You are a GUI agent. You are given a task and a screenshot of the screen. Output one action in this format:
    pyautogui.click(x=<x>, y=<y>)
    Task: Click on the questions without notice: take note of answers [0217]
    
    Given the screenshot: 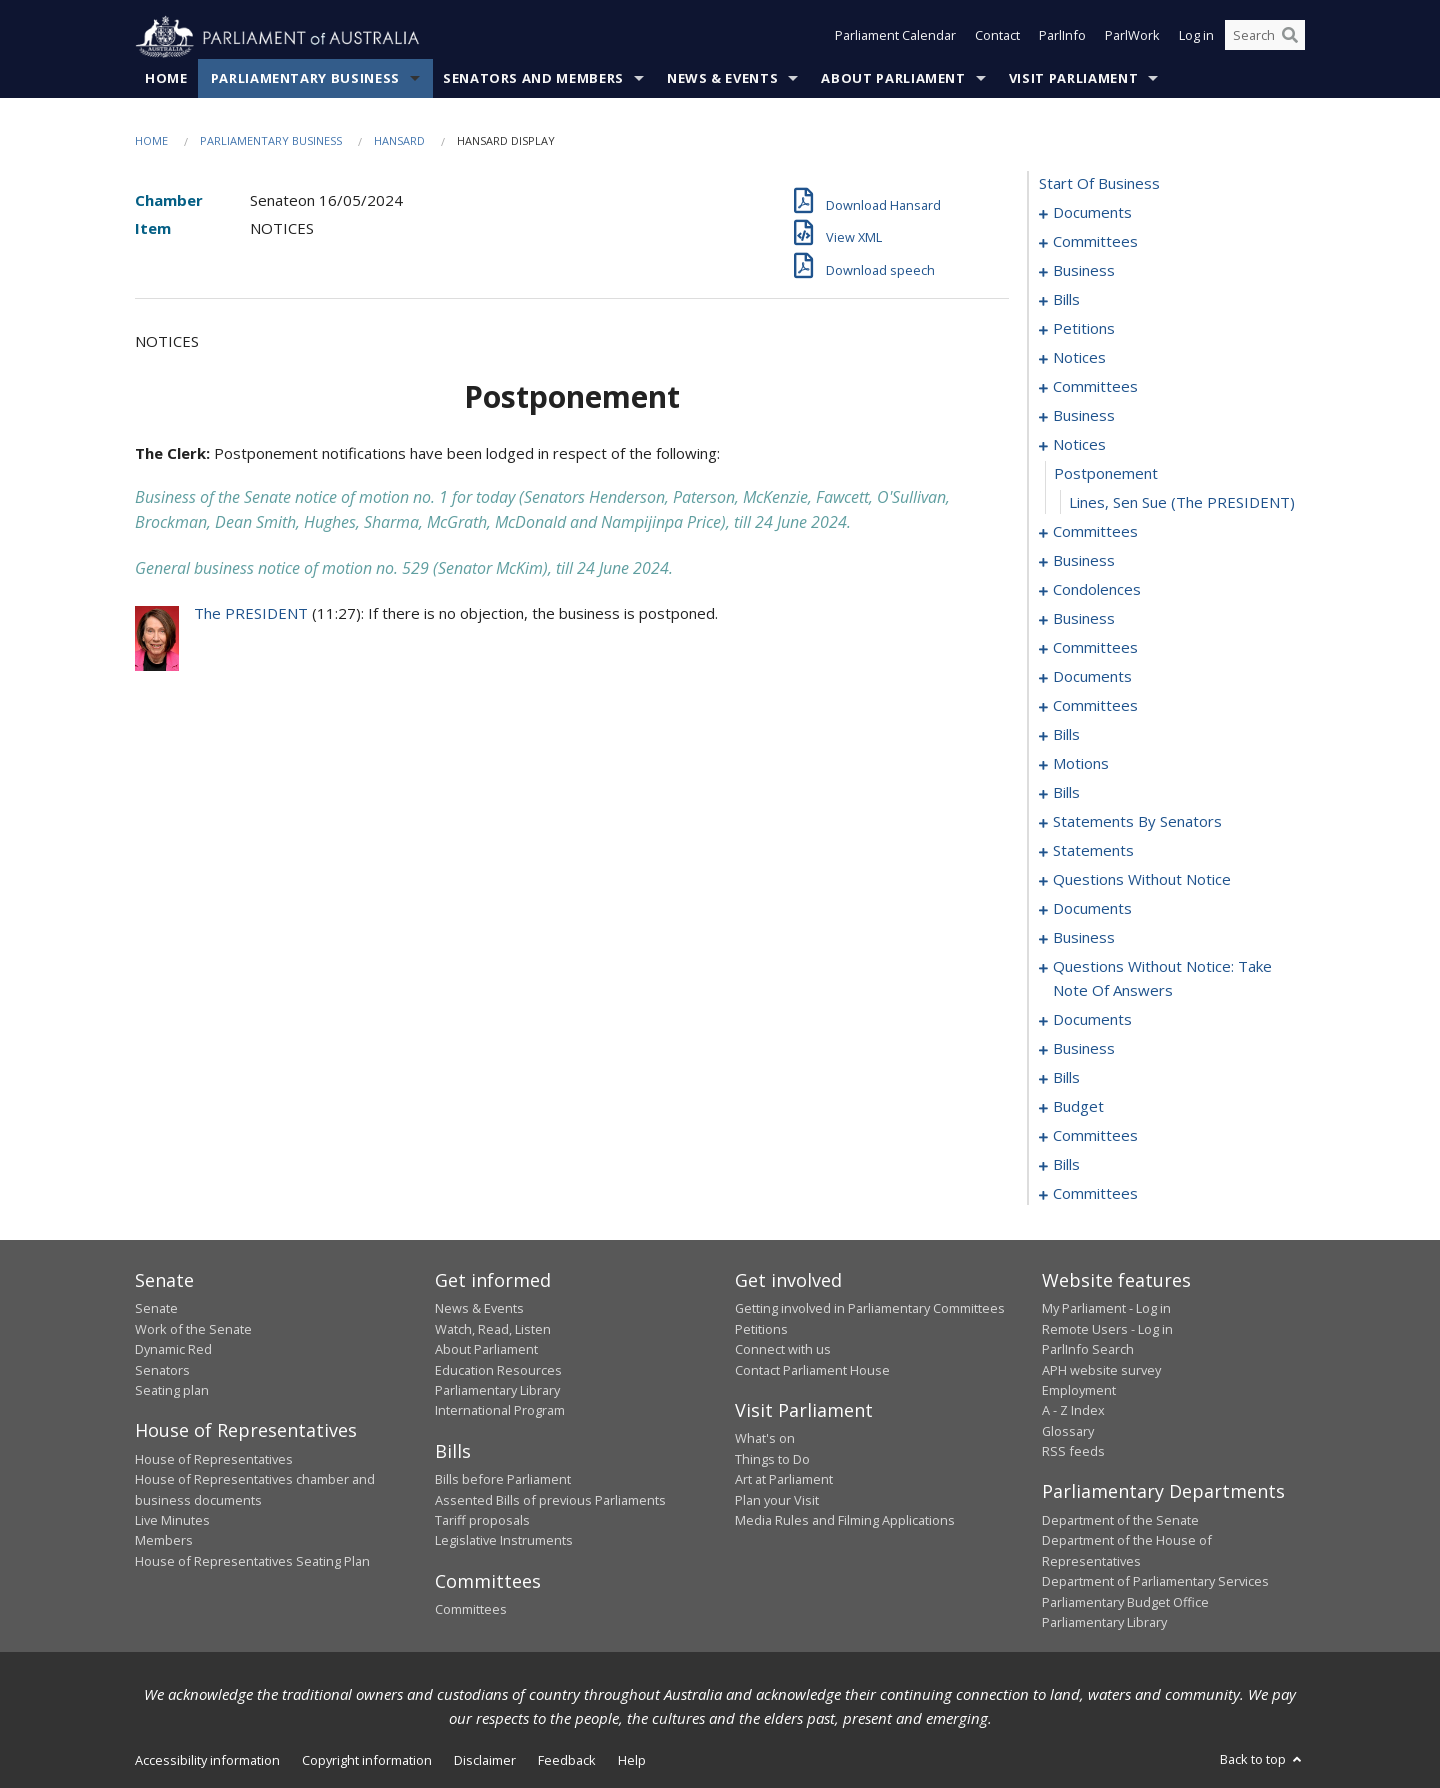 What is the action you would take?
    pyautogui.click(x=1162, y=979)
    